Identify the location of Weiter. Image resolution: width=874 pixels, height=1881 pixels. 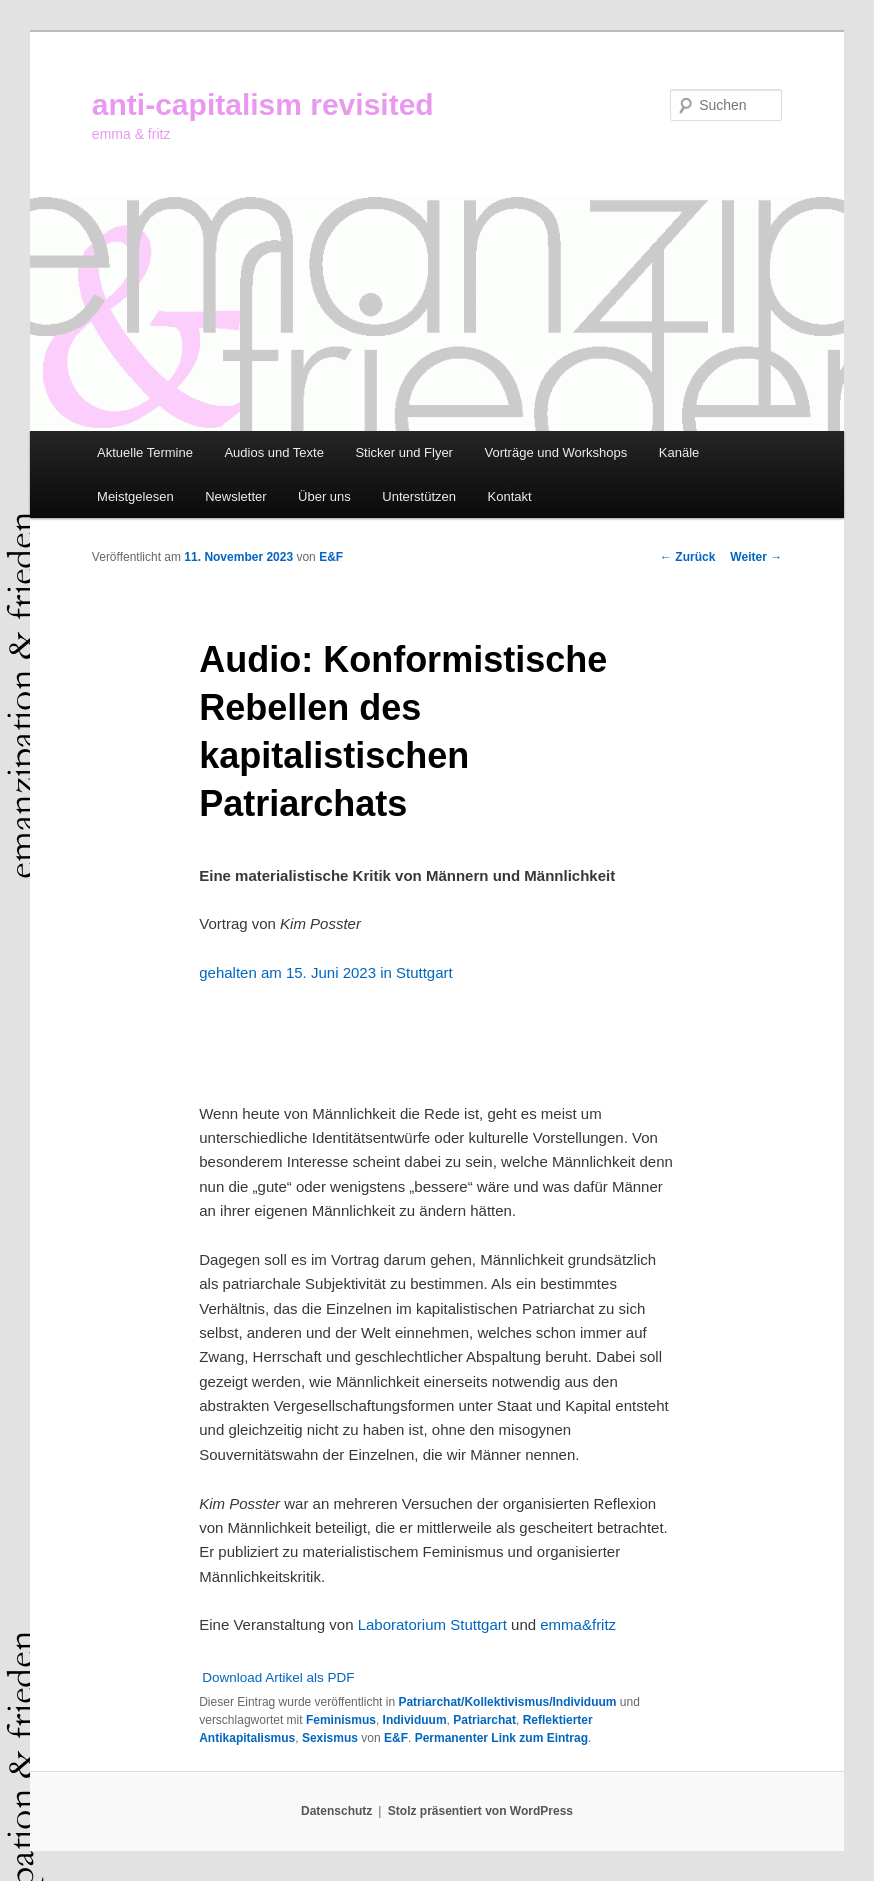
(756, 557).